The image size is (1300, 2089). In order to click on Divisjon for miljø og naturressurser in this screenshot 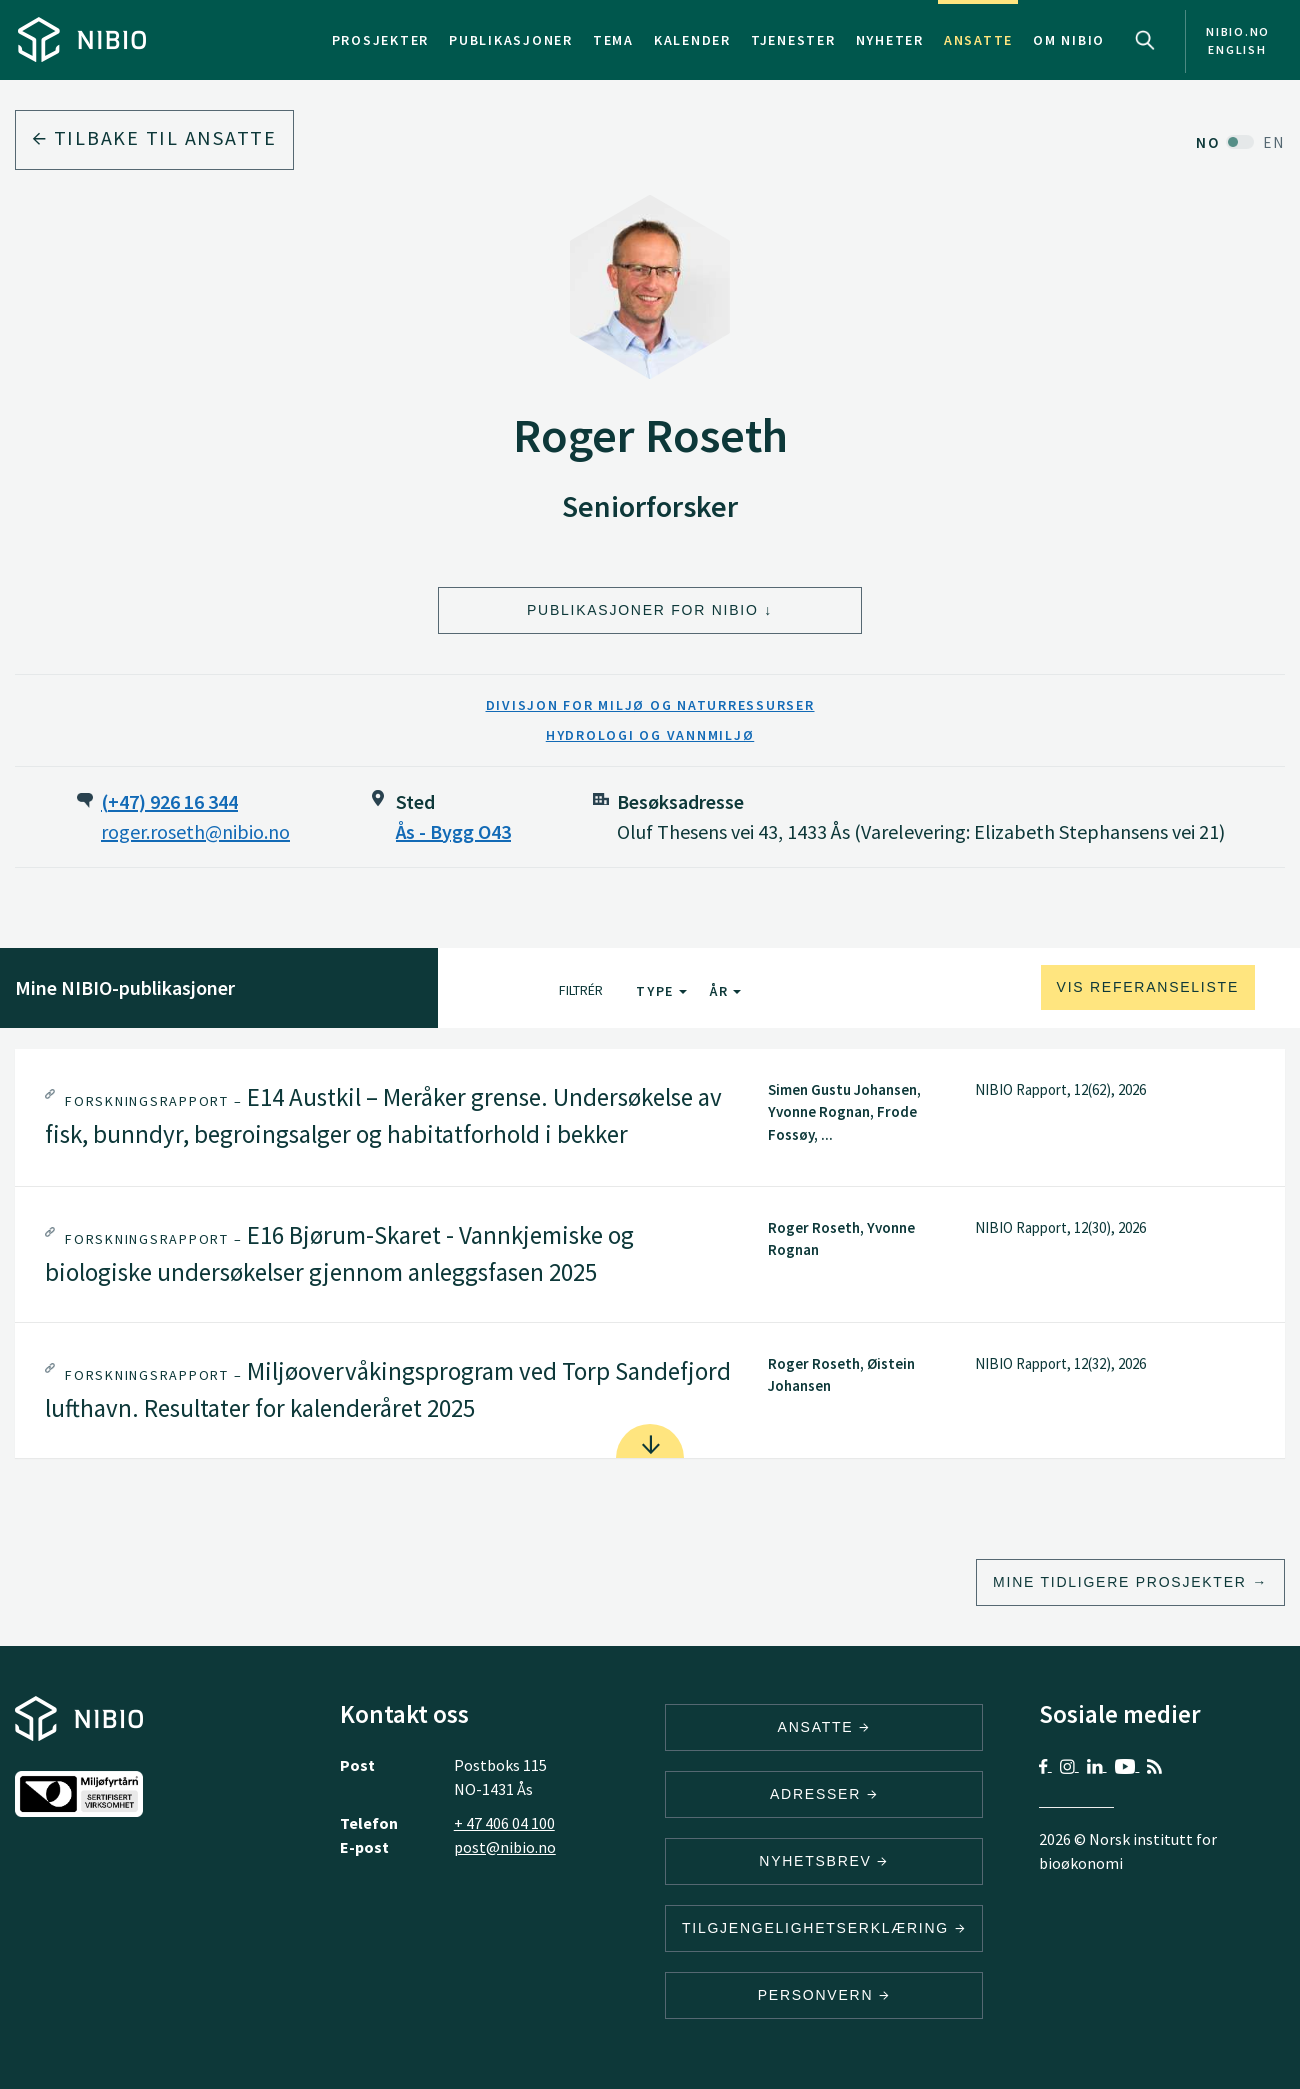, I will do `click(650, 705)`.